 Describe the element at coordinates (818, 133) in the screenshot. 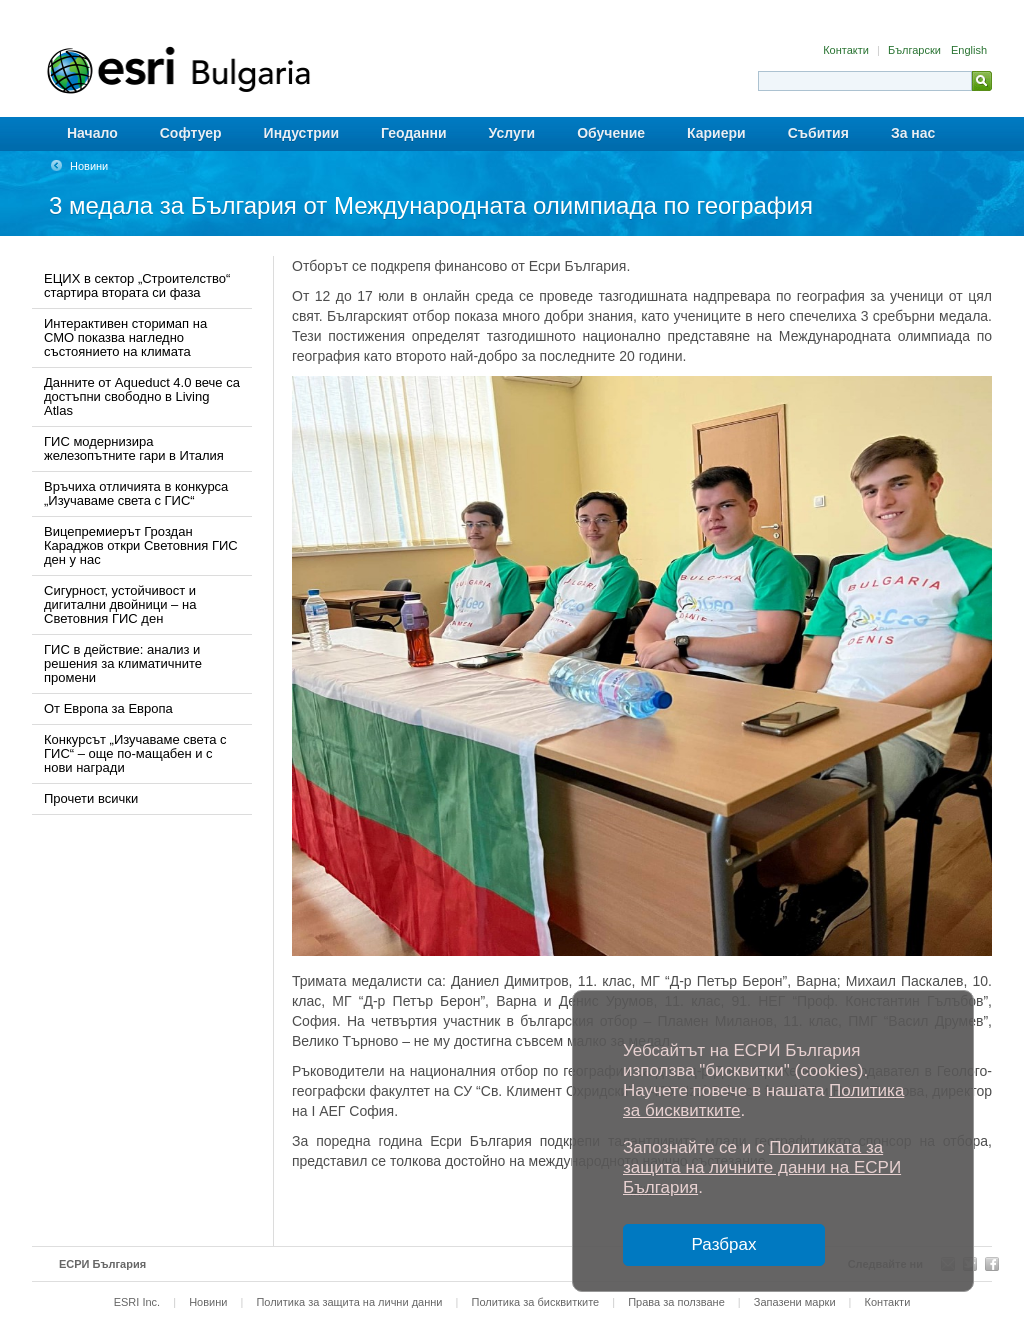

I see `Събития` at that location.